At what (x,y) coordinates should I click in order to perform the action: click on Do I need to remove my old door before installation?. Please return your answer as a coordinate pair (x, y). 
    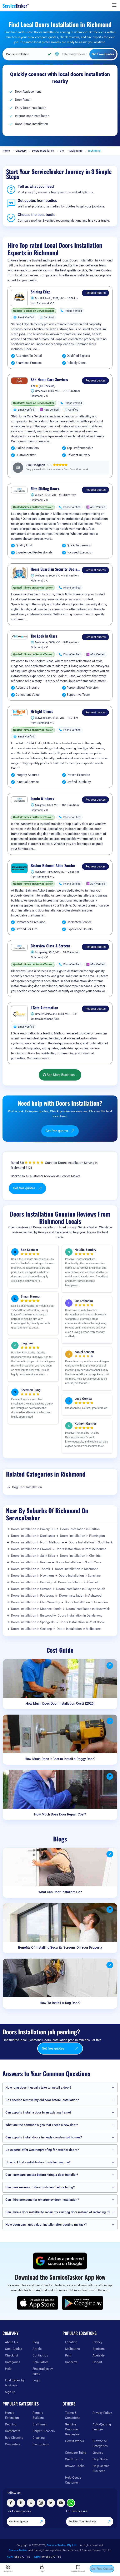
    Looking at the image, I should click on (42, 2100).